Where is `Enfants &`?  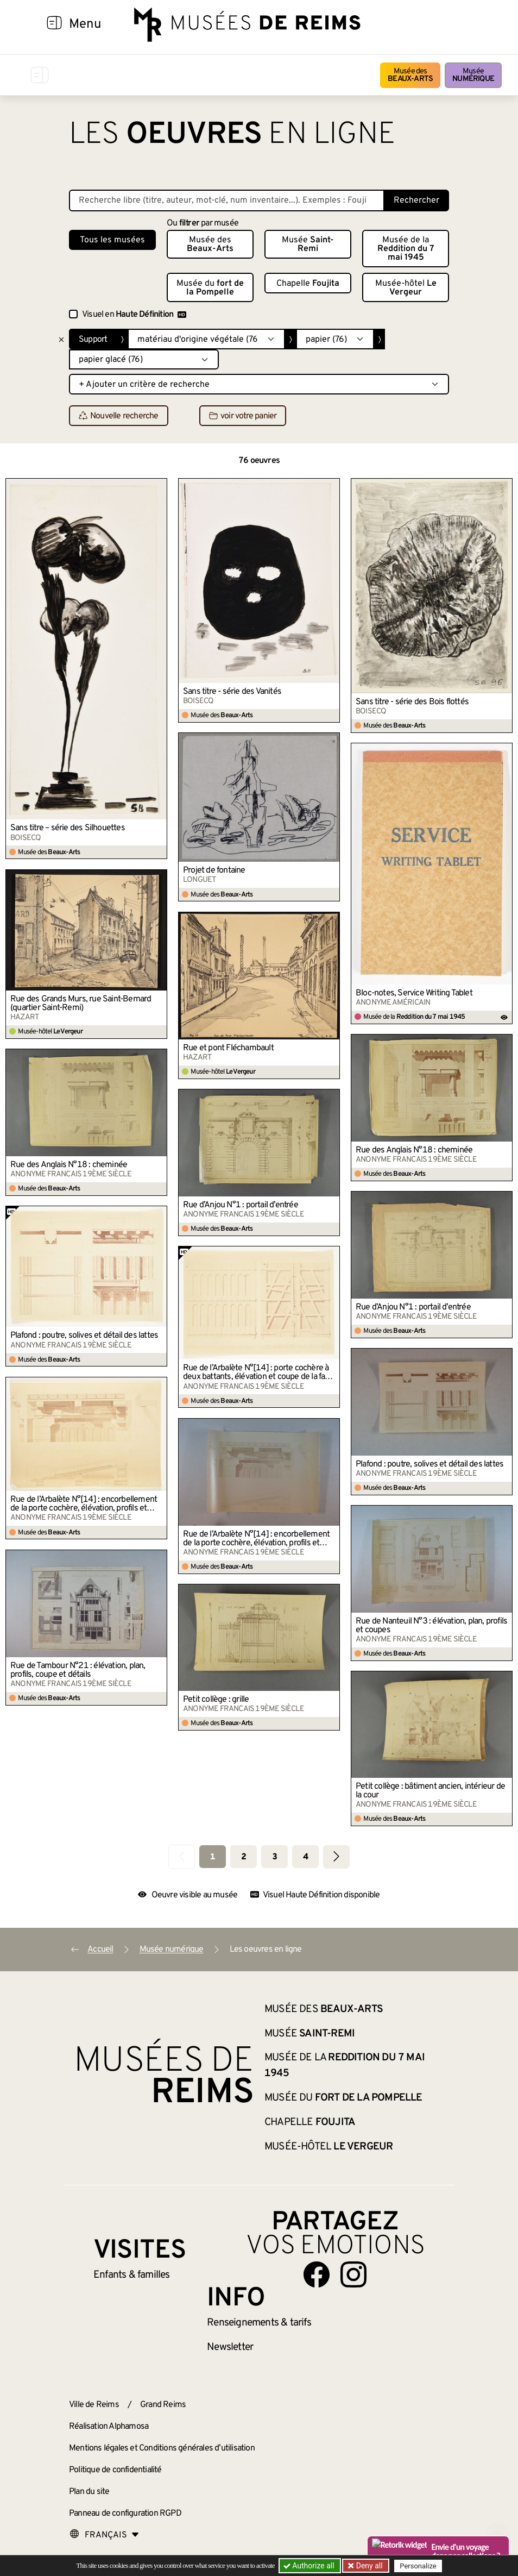 Enfants & is located at coordinates (131, 2275).